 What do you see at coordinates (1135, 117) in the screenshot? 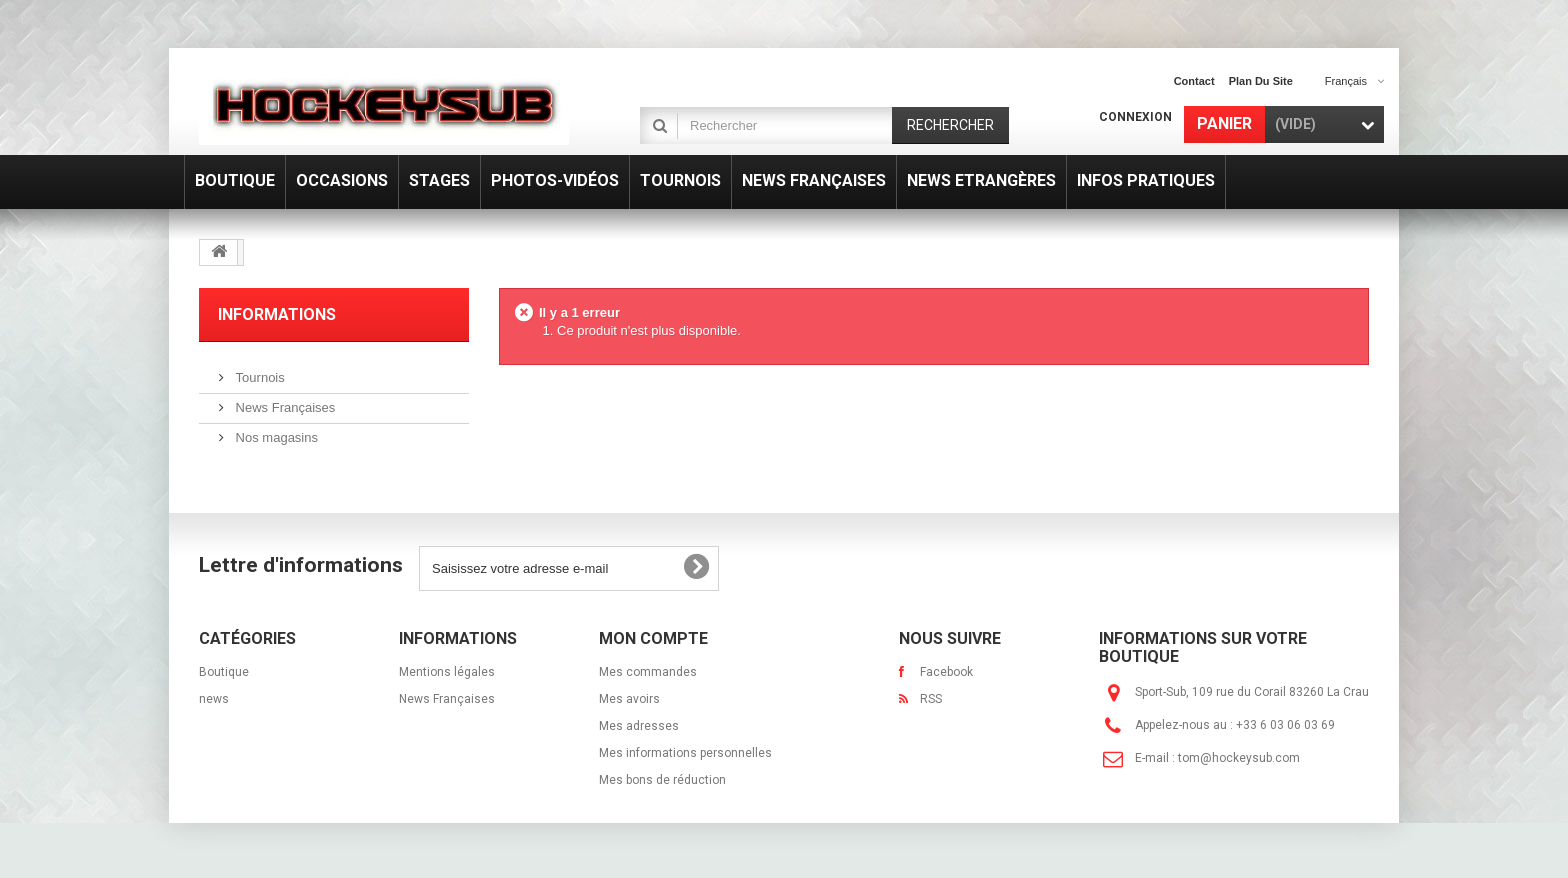
I see `Connexion` at bounding box center [1135, 117].